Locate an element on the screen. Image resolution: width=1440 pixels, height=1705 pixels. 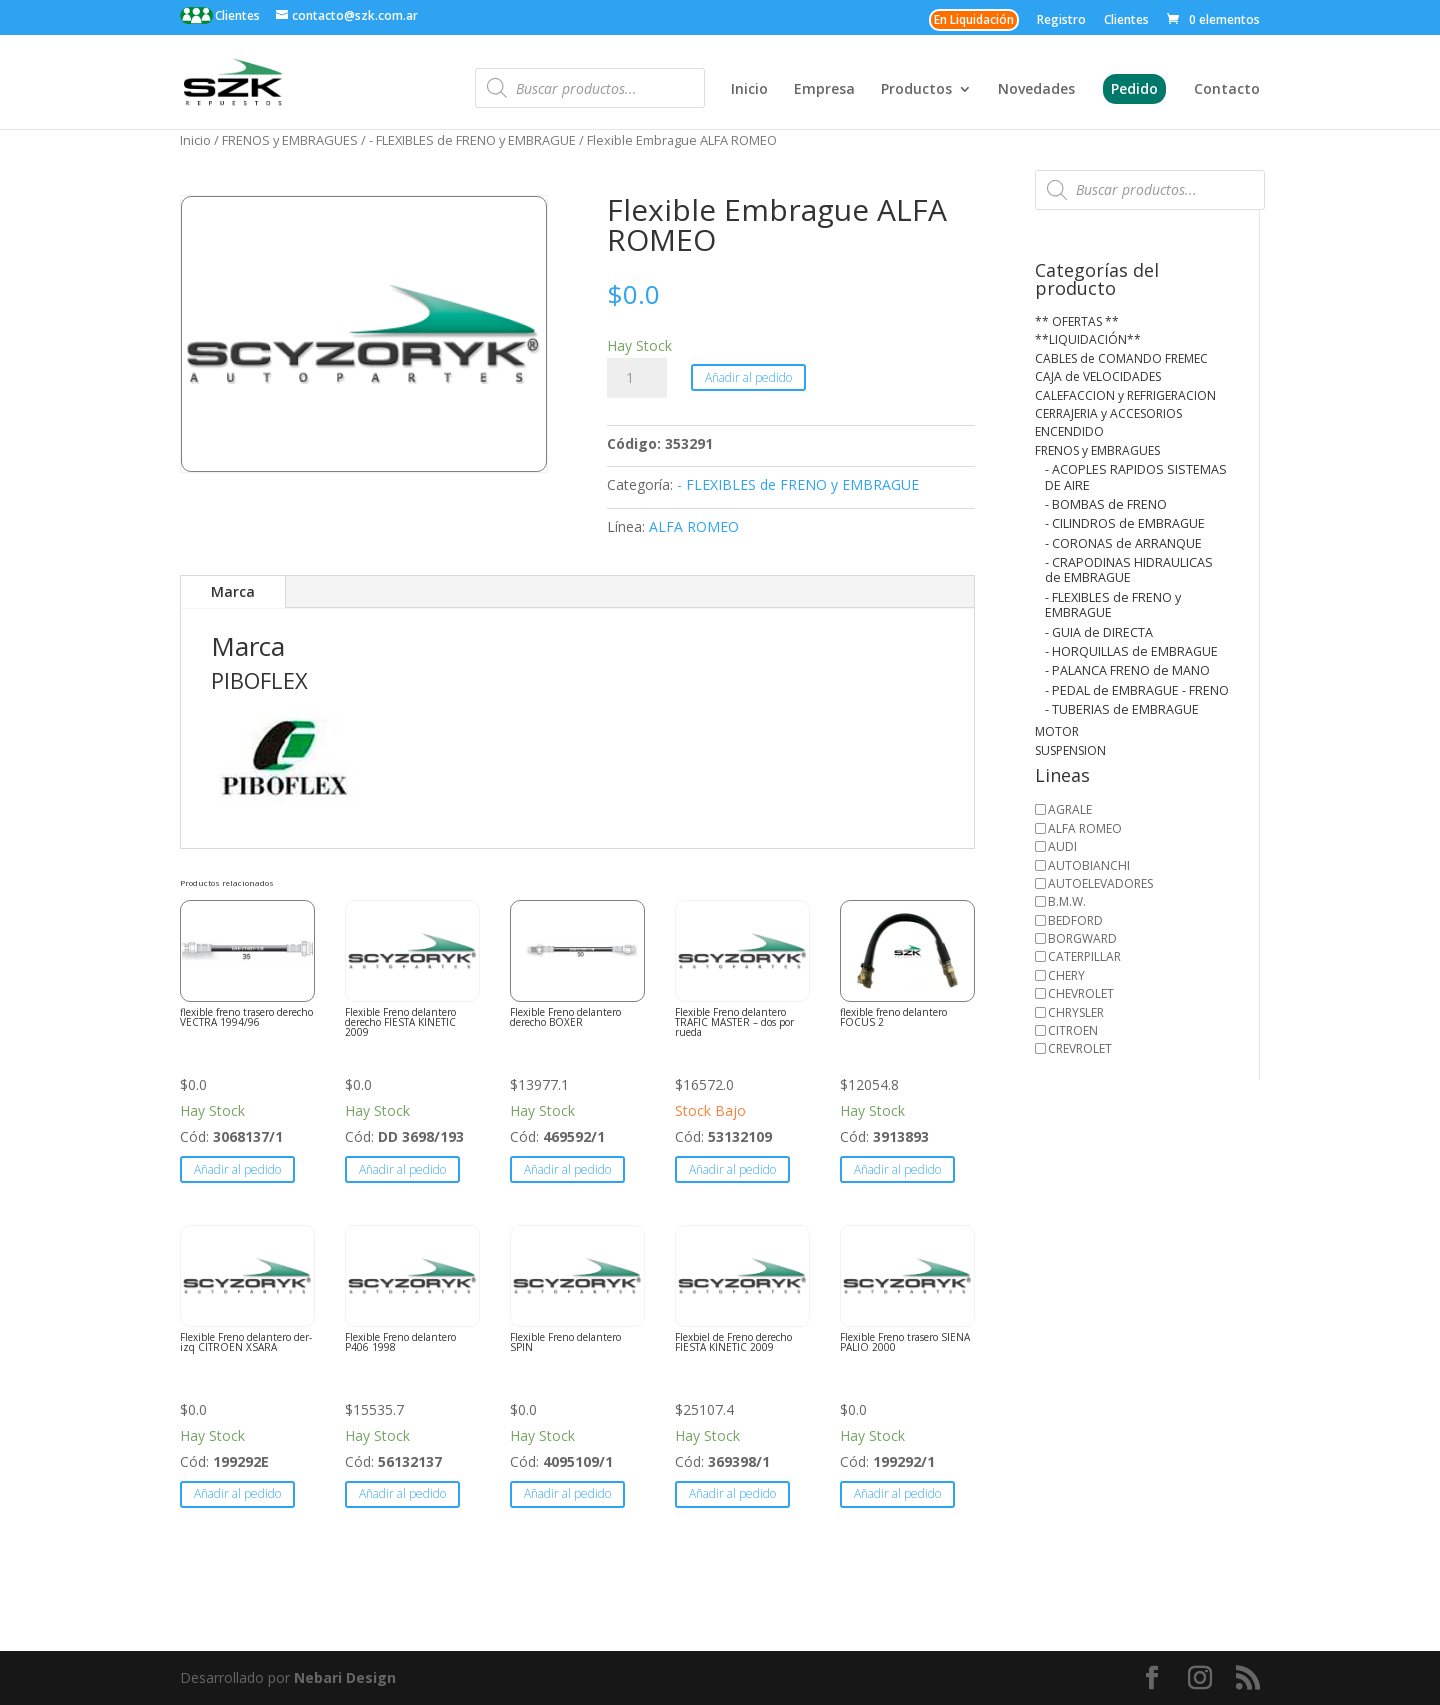
FRENOS y EMBRAGUES is located at coordinates (290, 140).